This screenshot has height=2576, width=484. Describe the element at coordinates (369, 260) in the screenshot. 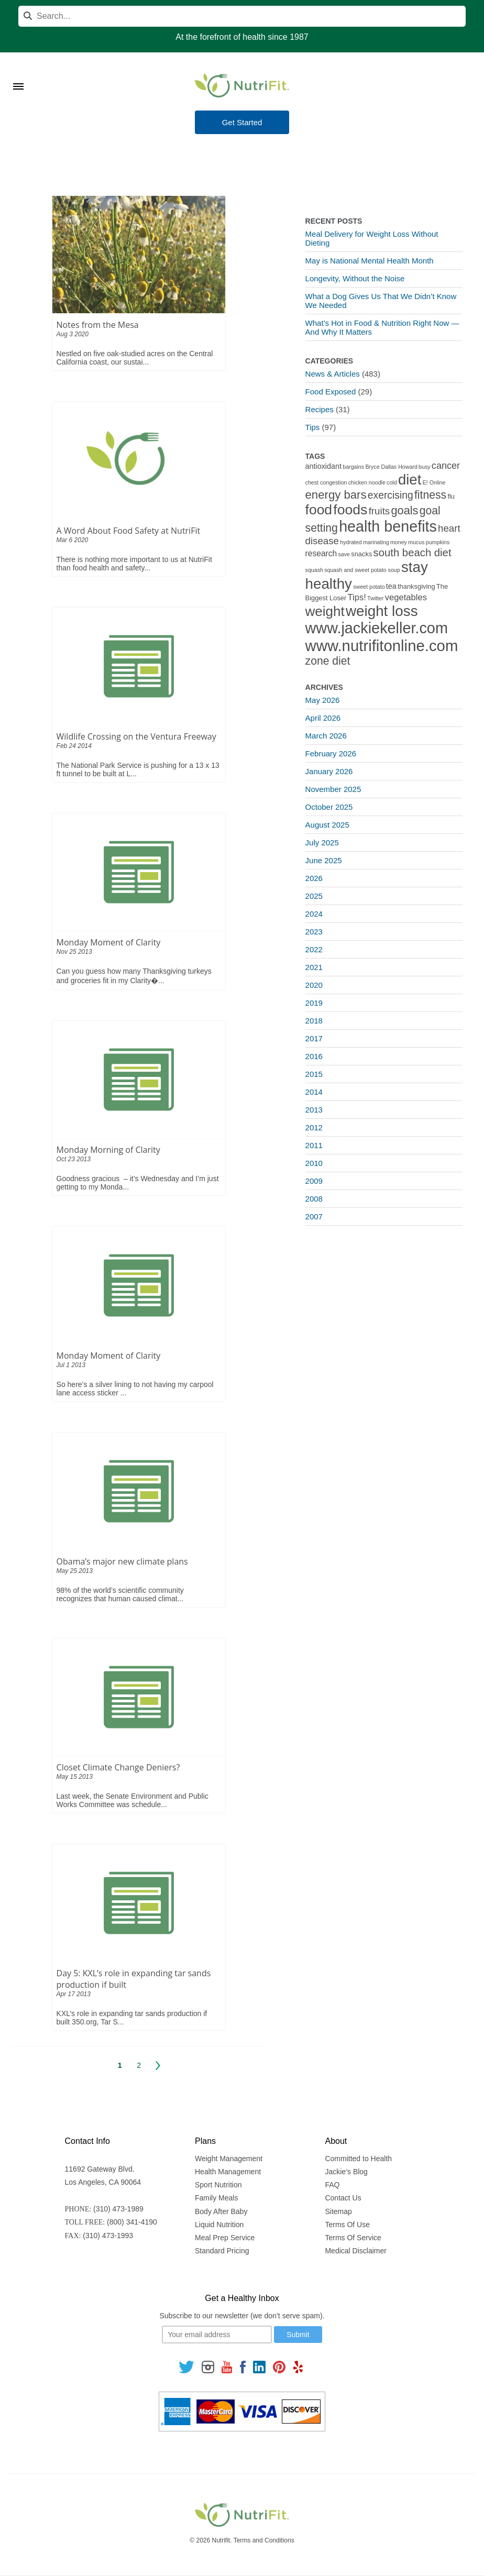

I see `May is National Mental Health Month` at that location.